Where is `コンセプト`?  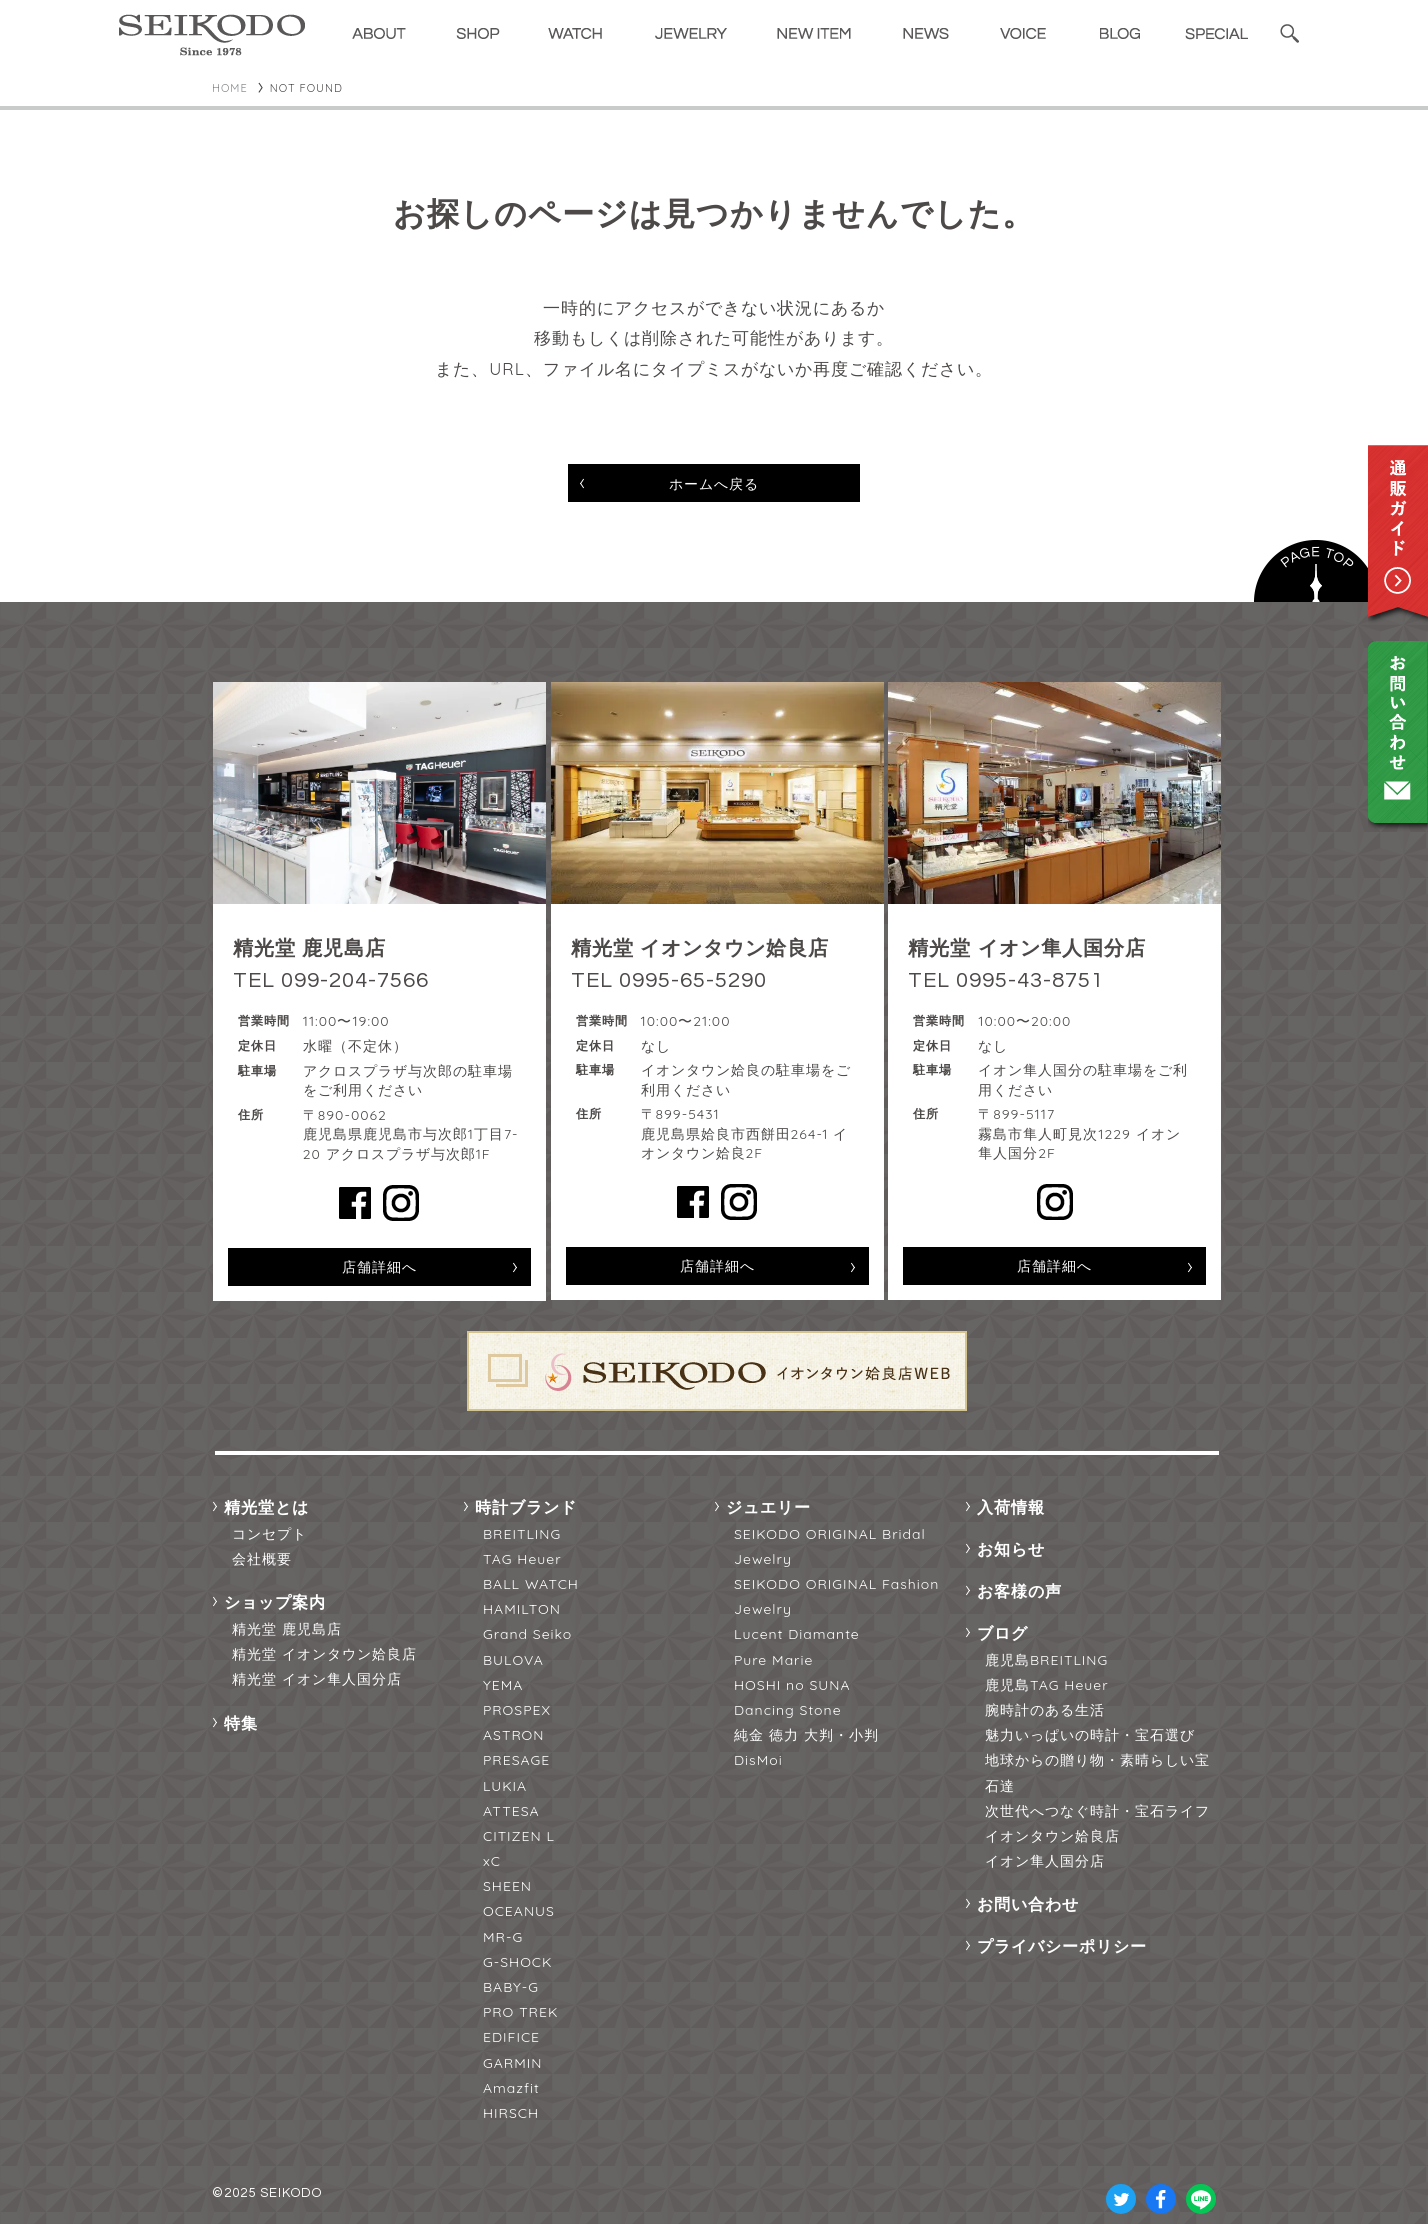 コンセプト is located at coordinates (269, 1534).